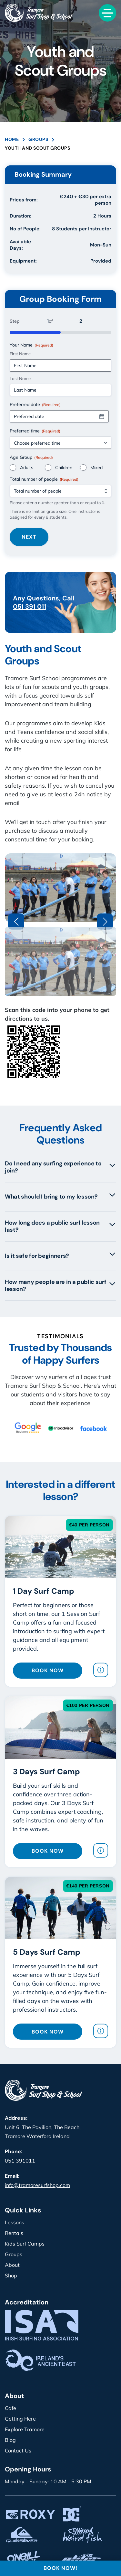 The width and height of the screenshot is (121, 2576). I want to click on BOOK NOW, so click(48, 1670).